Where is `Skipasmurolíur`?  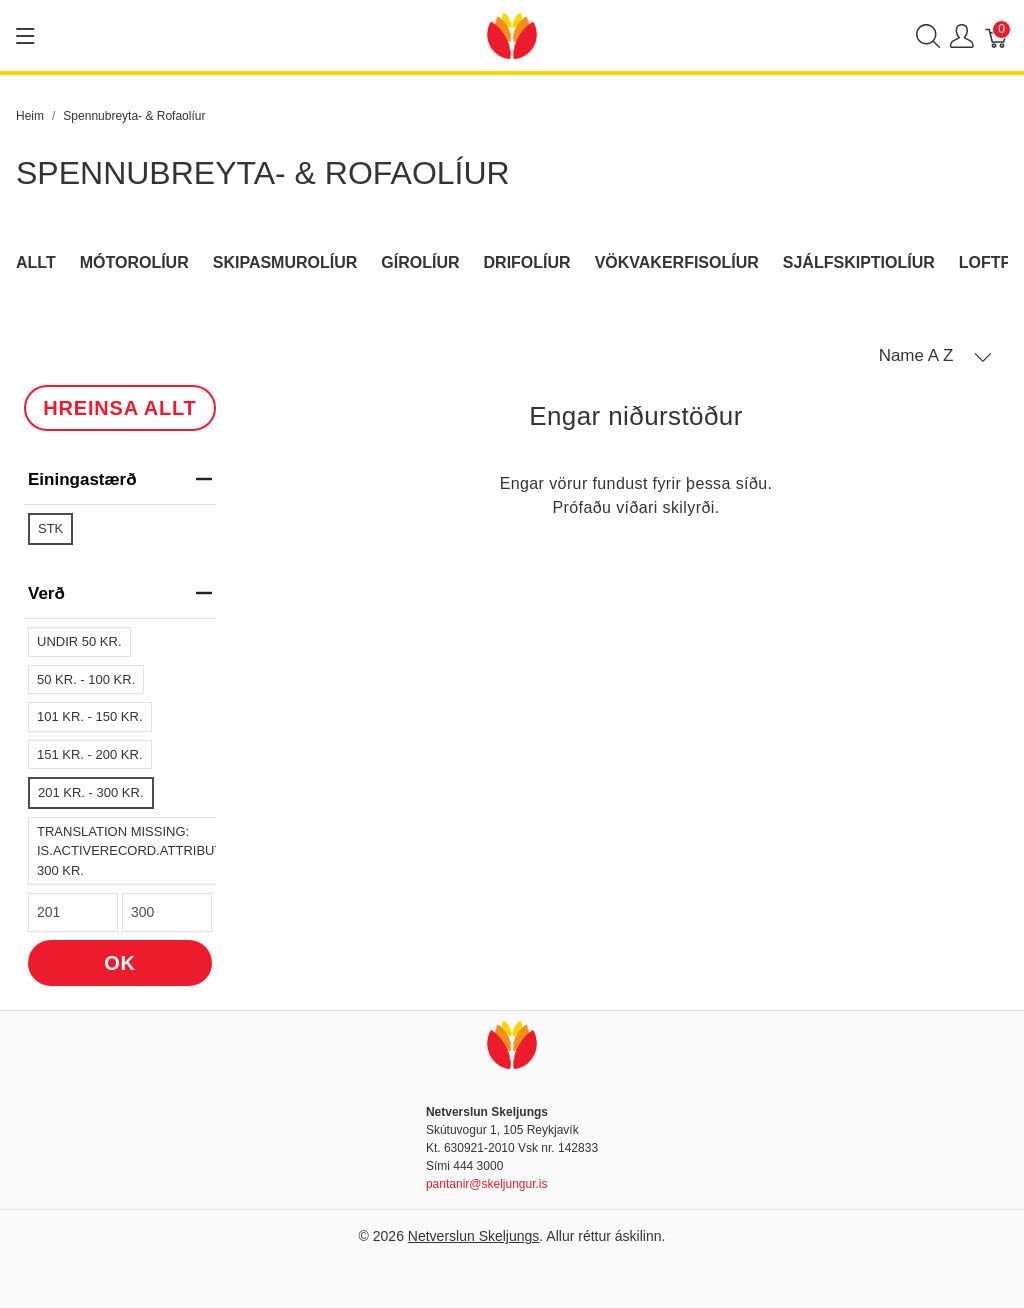 Skipasmurolíur is located at coordinates (285, 262).